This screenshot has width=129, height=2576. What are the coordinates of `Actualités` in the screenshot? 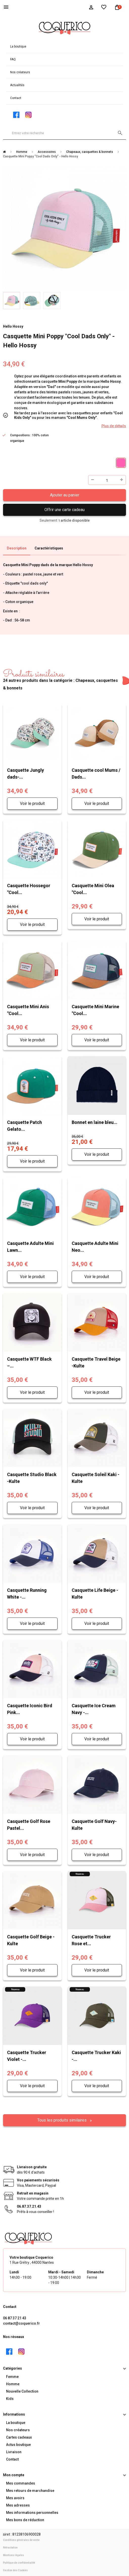 It's located at (17, 85).